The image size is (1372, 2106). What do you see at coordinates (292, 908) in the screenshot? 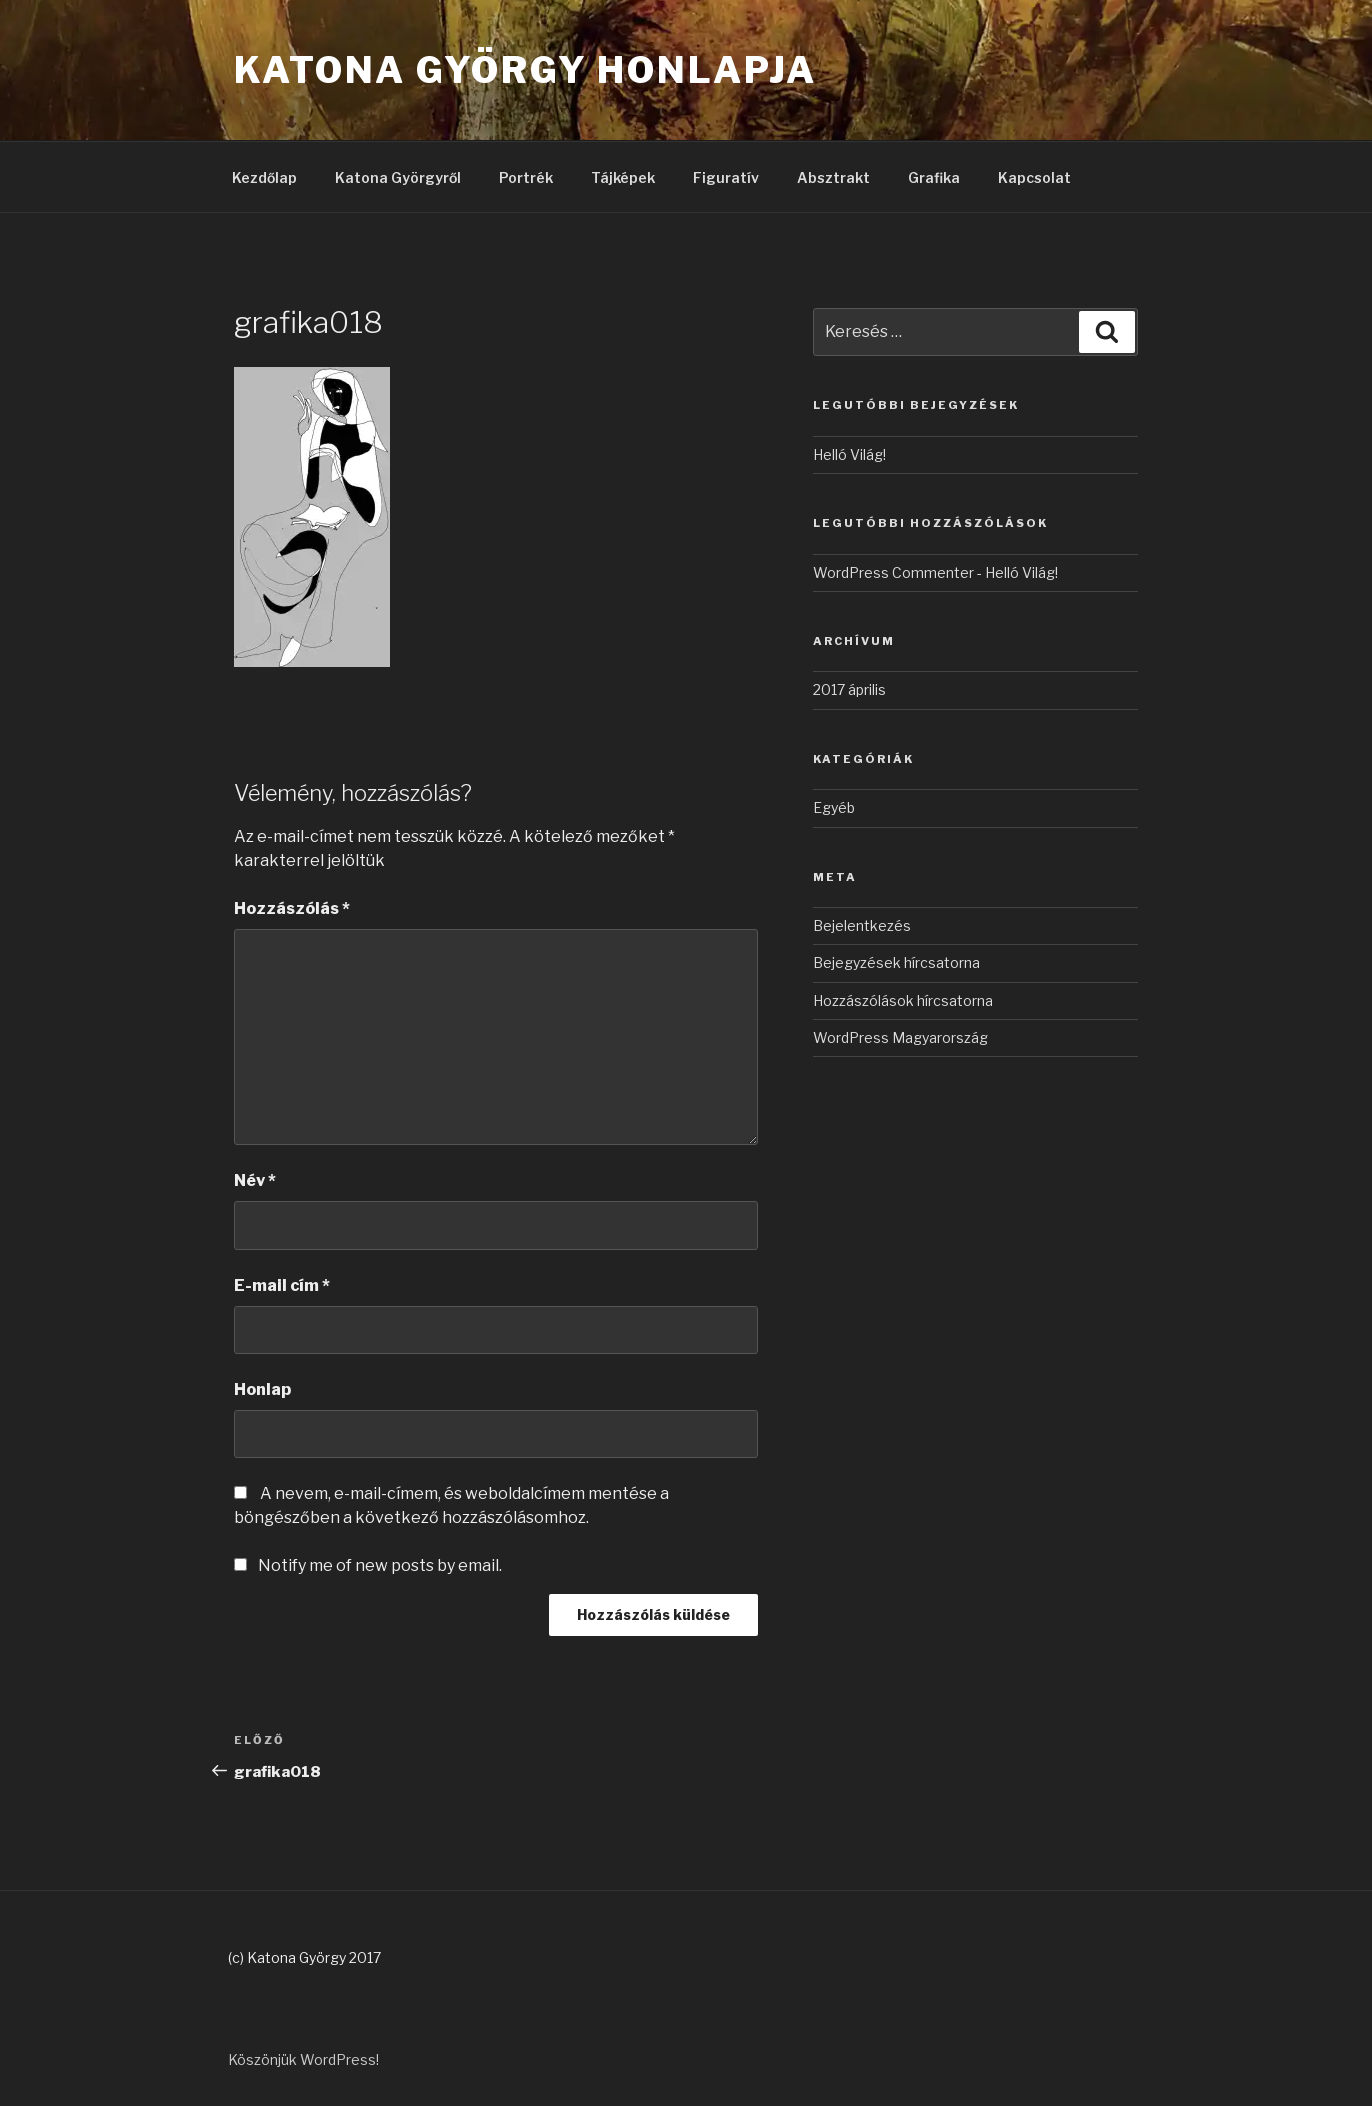
I see `Hozzászólás` at bounding box center [292, 908].